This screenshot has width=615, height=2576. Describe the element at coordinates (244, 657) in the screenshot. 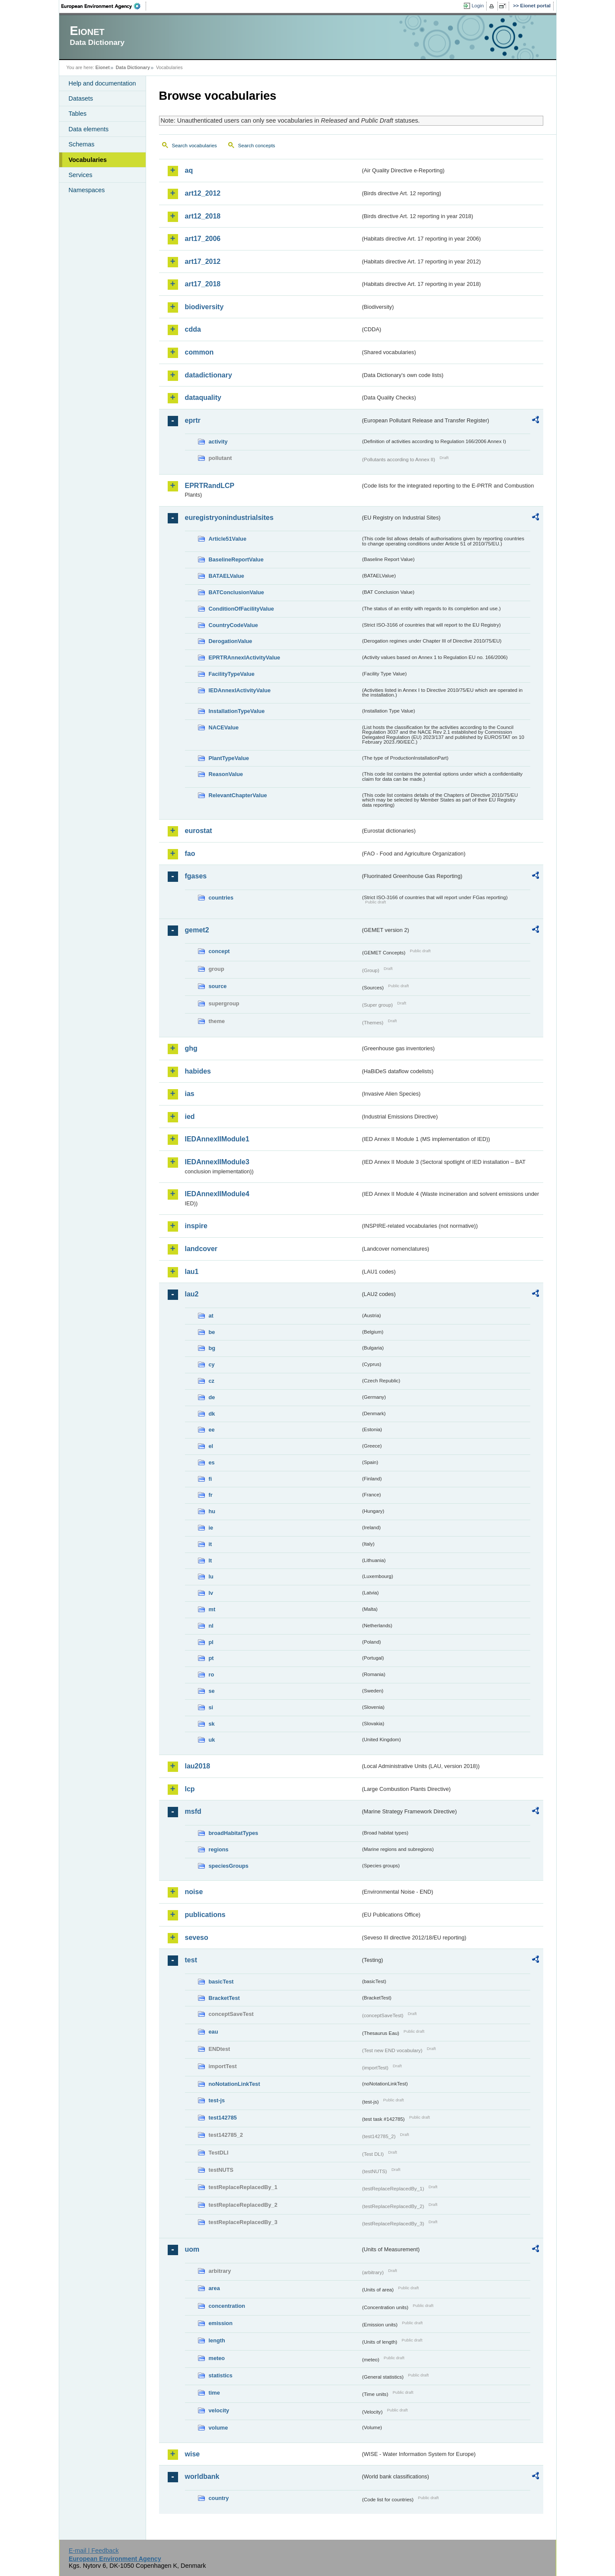

I see `EPRTRAnnexIActivityValue` at that location.